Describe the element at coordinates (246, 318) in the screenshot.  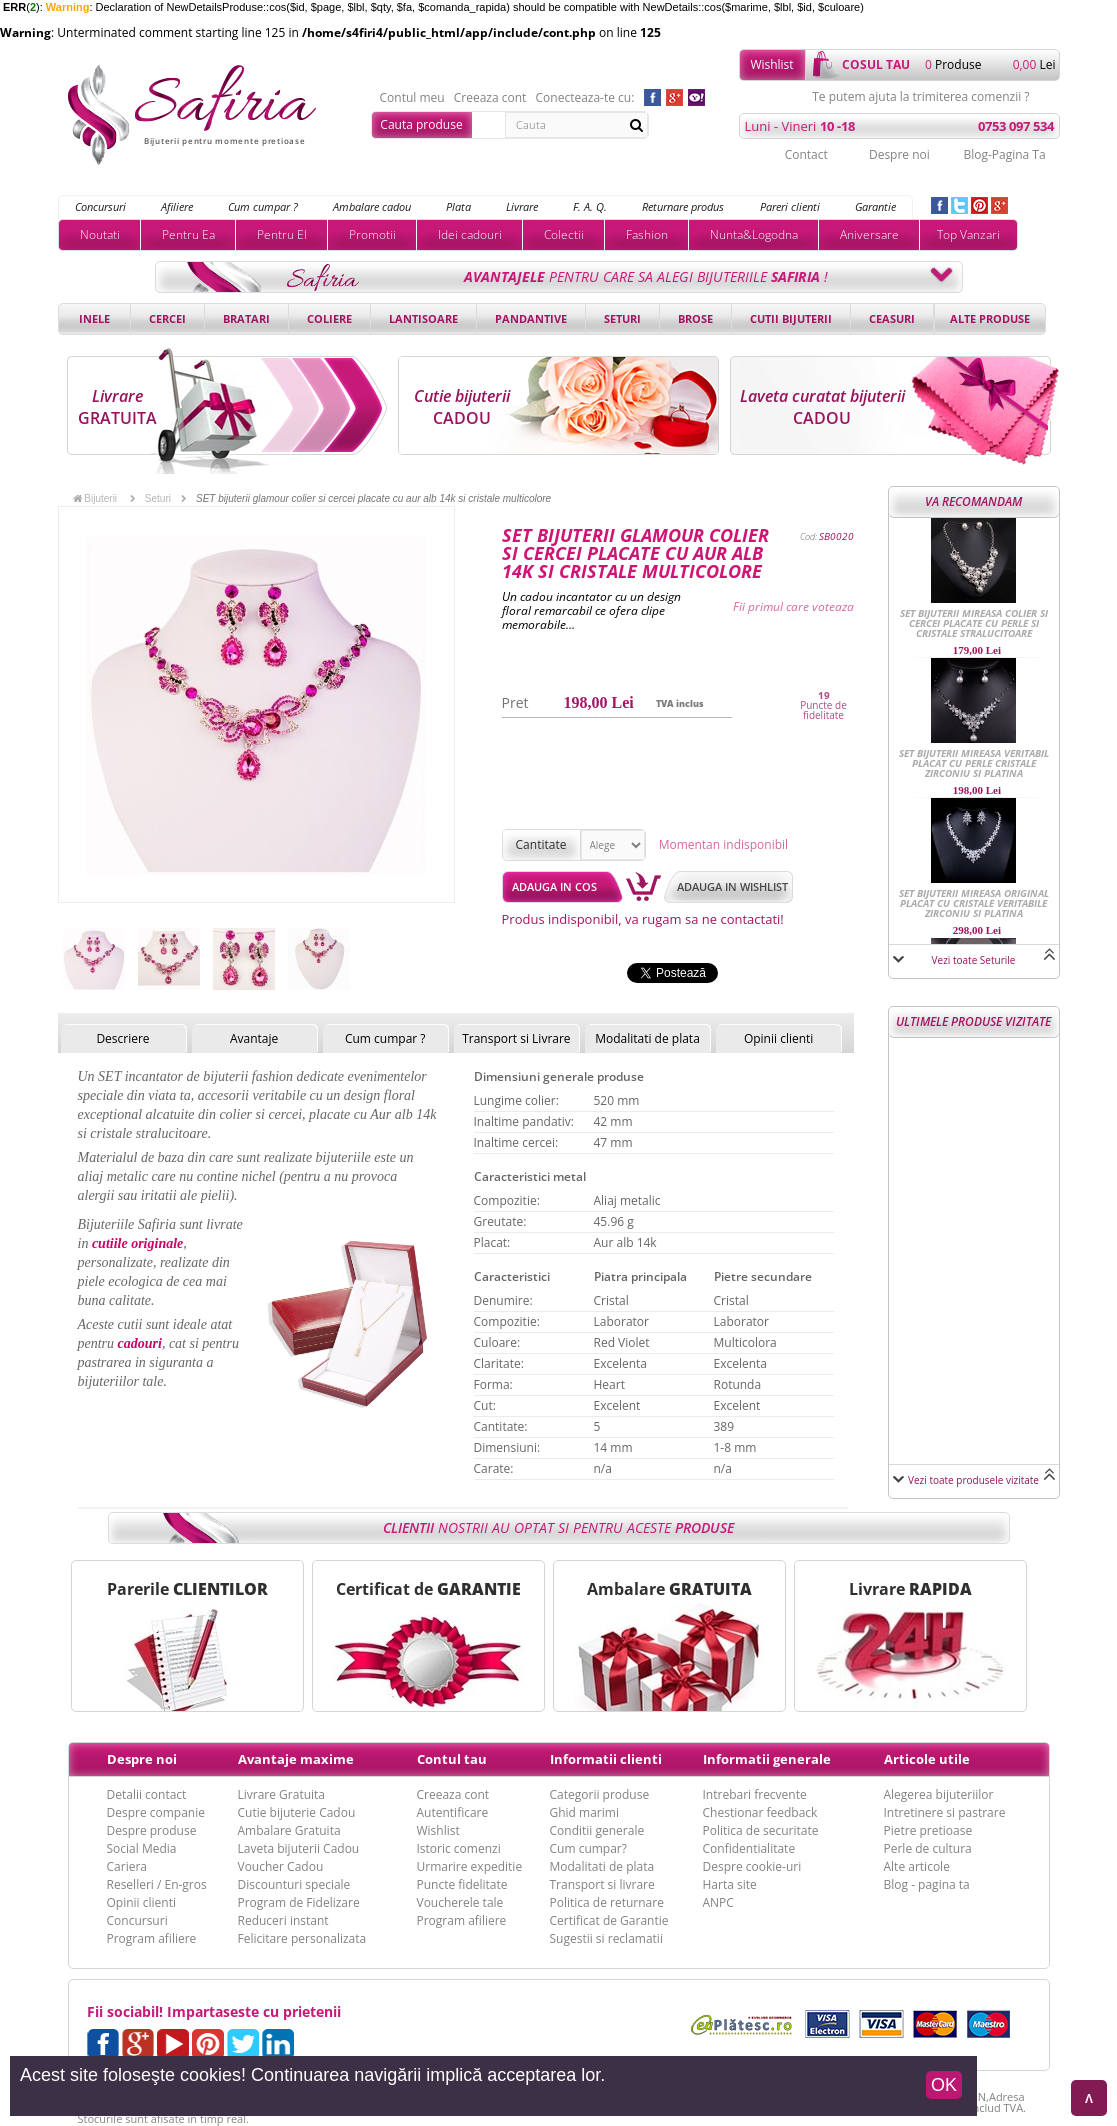
I see `Bratari` at that location.